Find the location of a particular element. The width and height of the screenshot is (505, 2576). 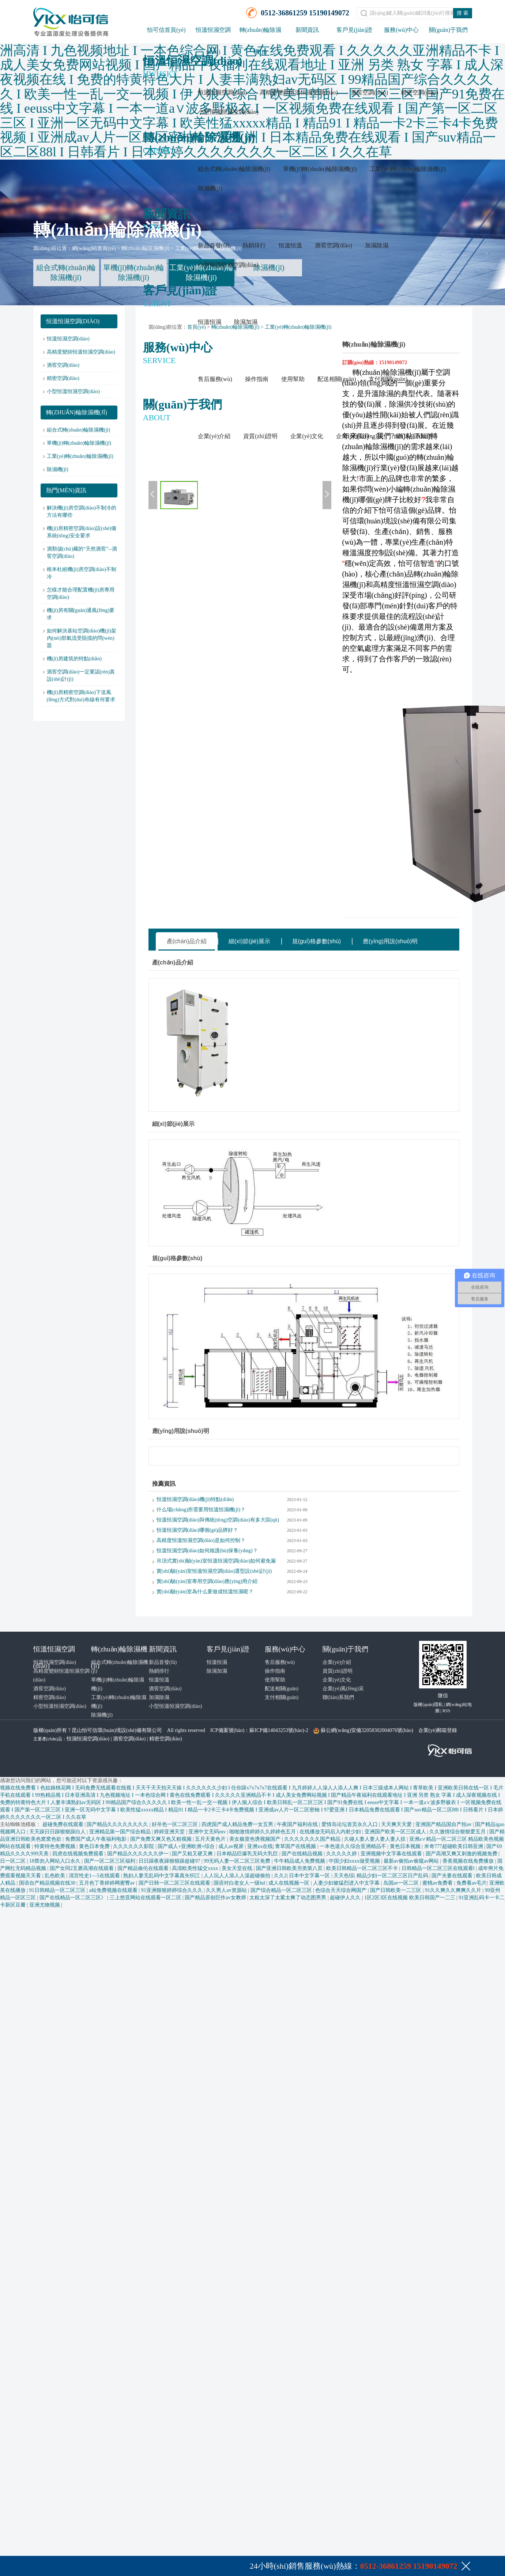

RSS is located at coordinates (446, 1710).